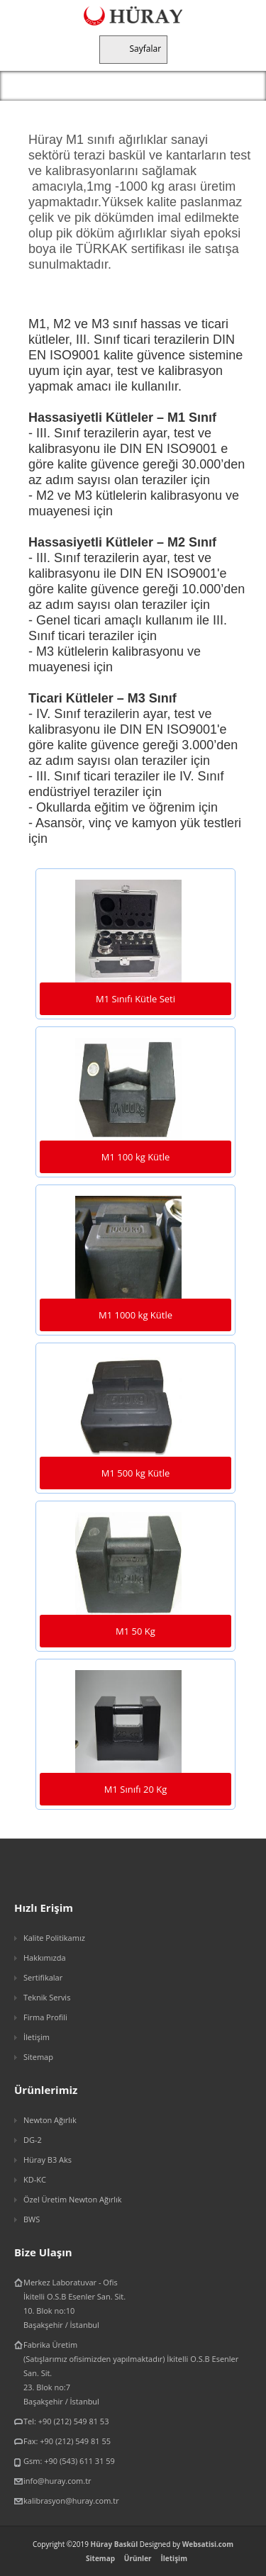 This screenshot has width=266, height=2576. I want to click on Özel Üretim Newton Ağırlık, so click(72, 2199).